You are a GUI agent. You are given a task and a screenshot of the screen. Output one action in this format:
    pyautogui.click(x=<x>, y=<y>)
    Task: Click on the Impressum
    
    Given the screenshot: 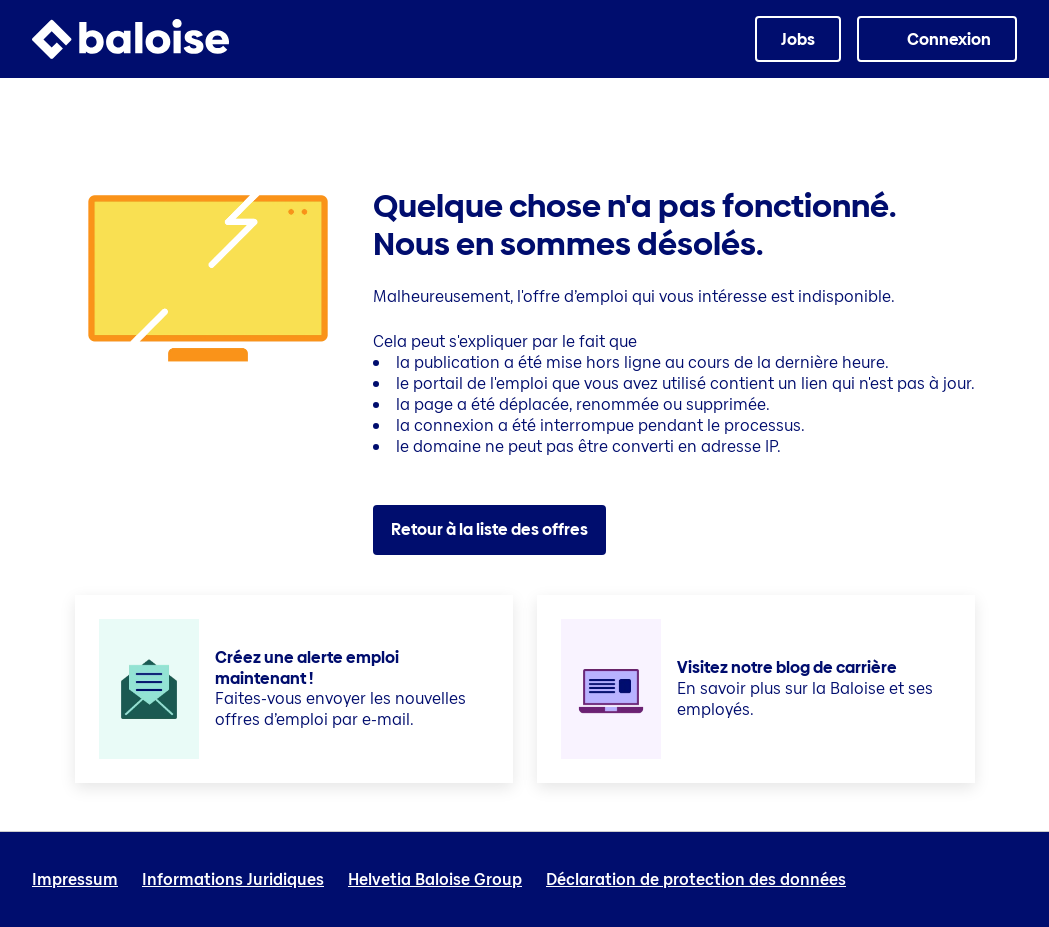 What is the action you would take?
    pyautogui.click(x=75, y=880)
    